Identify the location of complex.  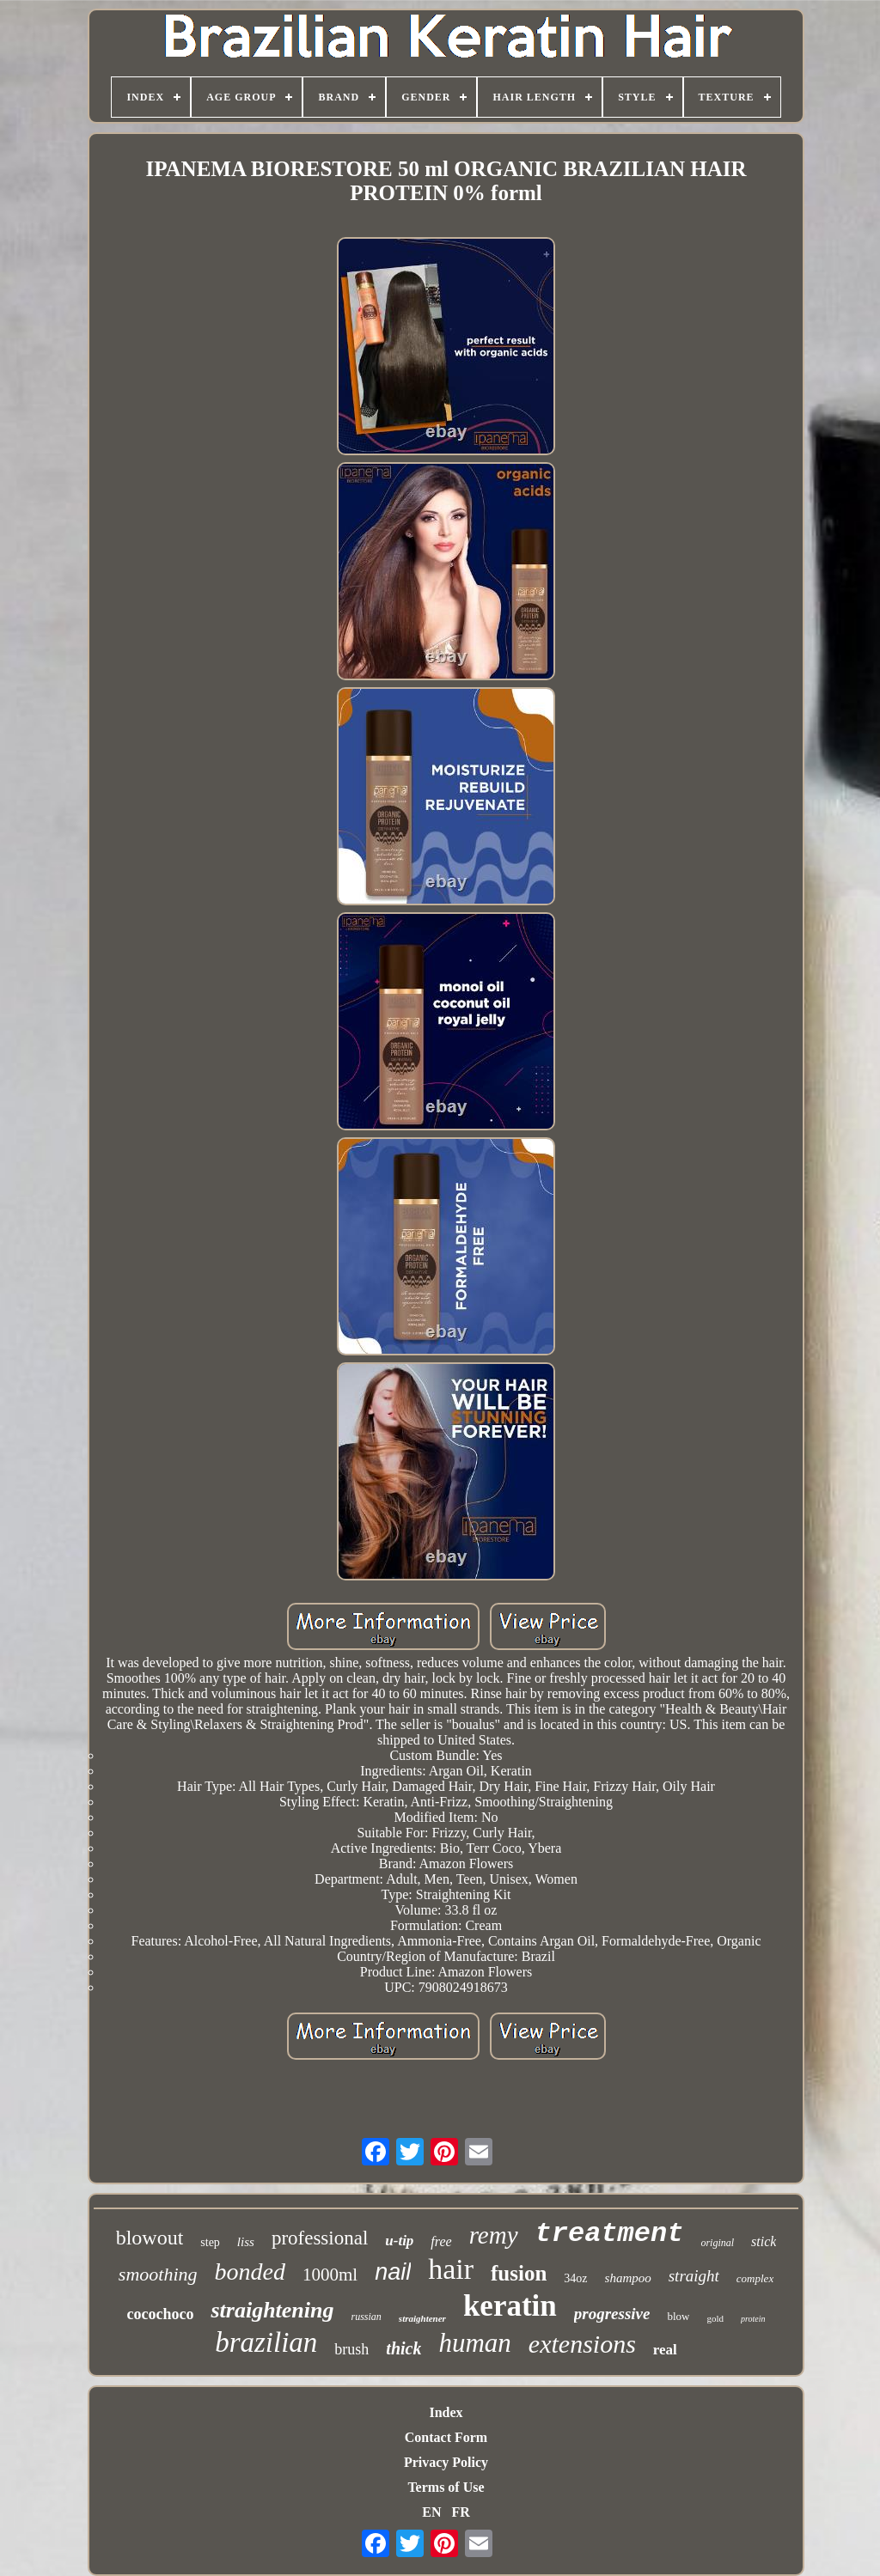
(754, 2278).